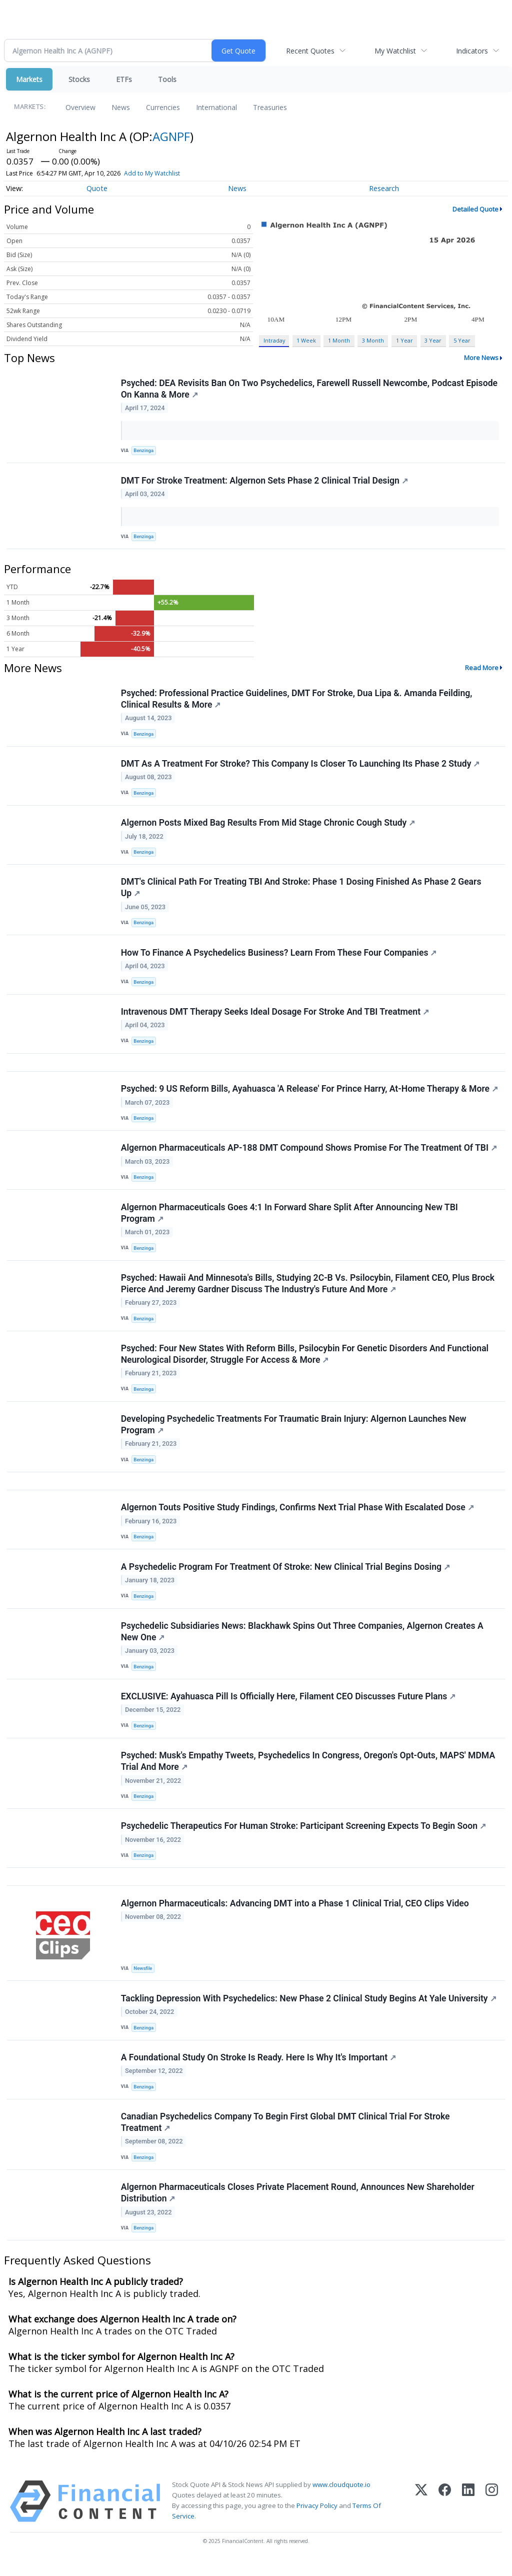 The height and width of the screenshot is (2576, 512). Describe the element at coordinates (317, 2520) in the screenshot. I see `Privacy Policy` at that location.